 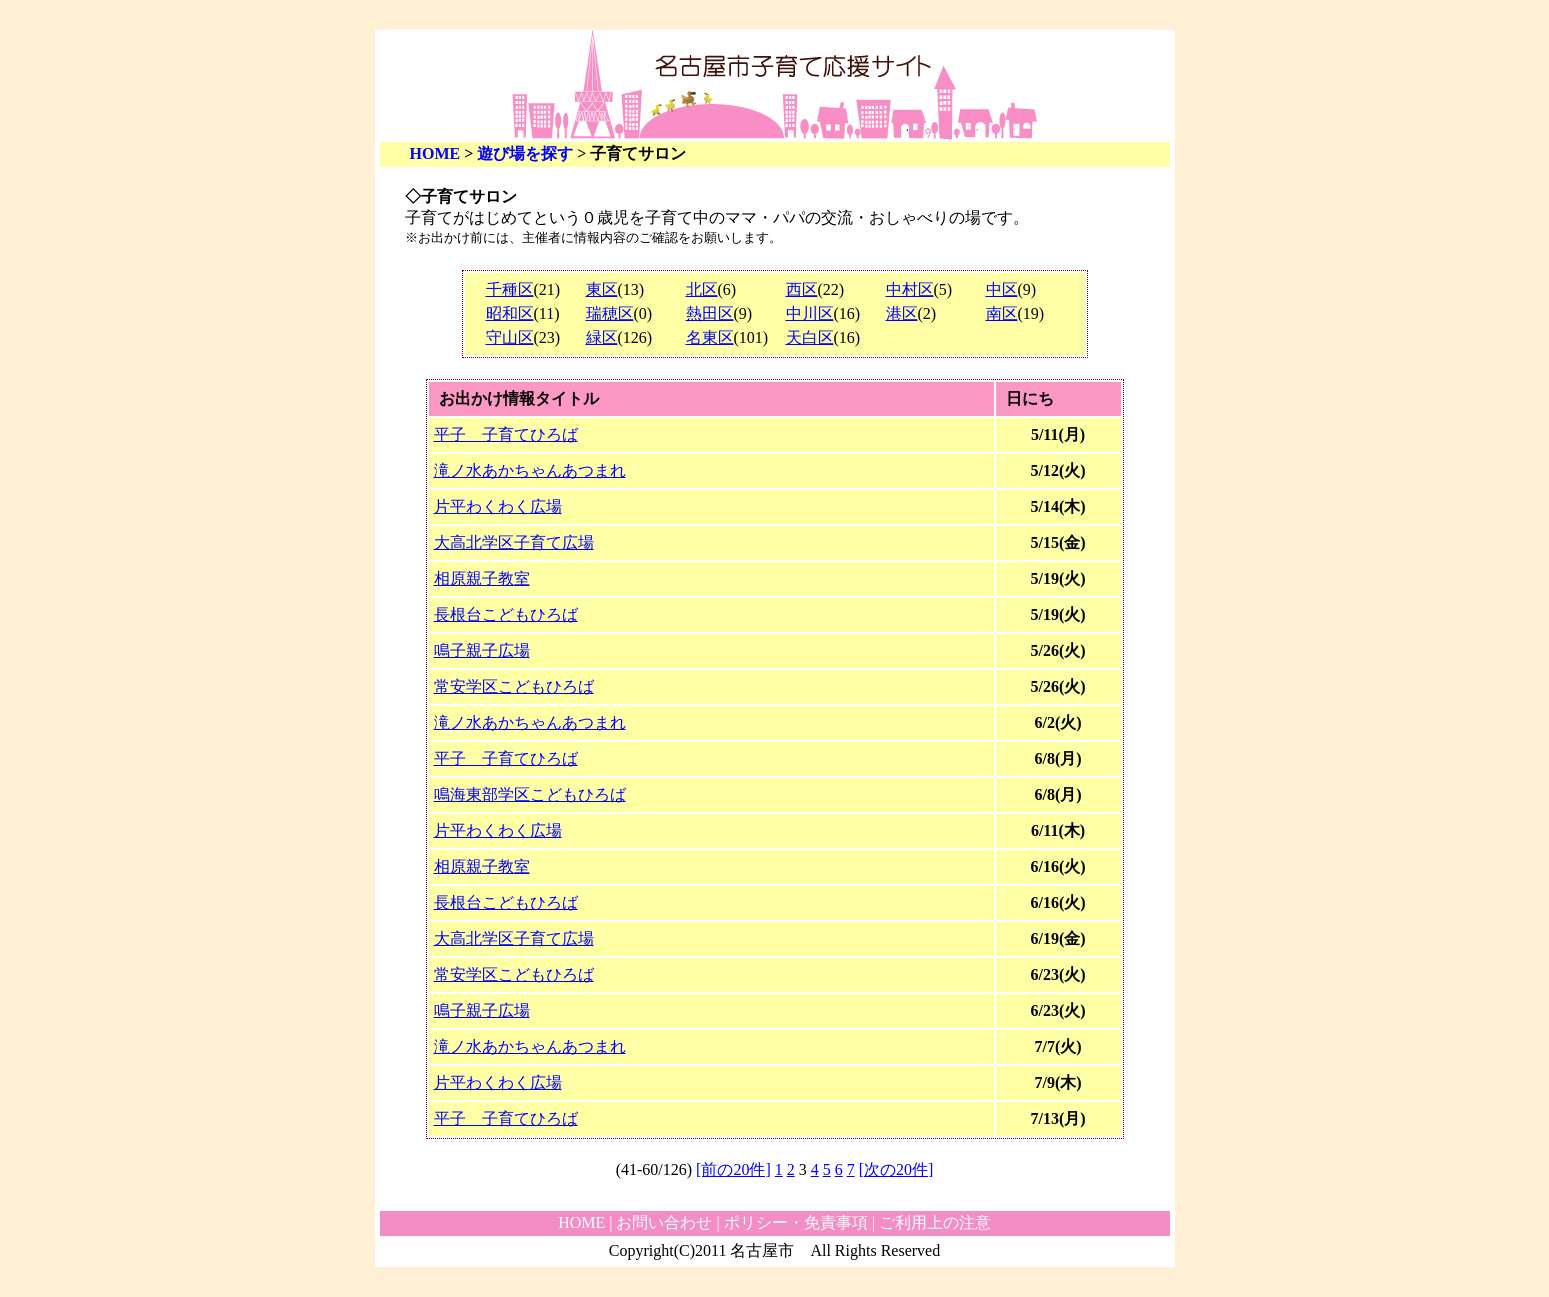 What do you see at coordinates (510, 289) in the screenshot?
I see `千種区` at bounding box center [510, 289].